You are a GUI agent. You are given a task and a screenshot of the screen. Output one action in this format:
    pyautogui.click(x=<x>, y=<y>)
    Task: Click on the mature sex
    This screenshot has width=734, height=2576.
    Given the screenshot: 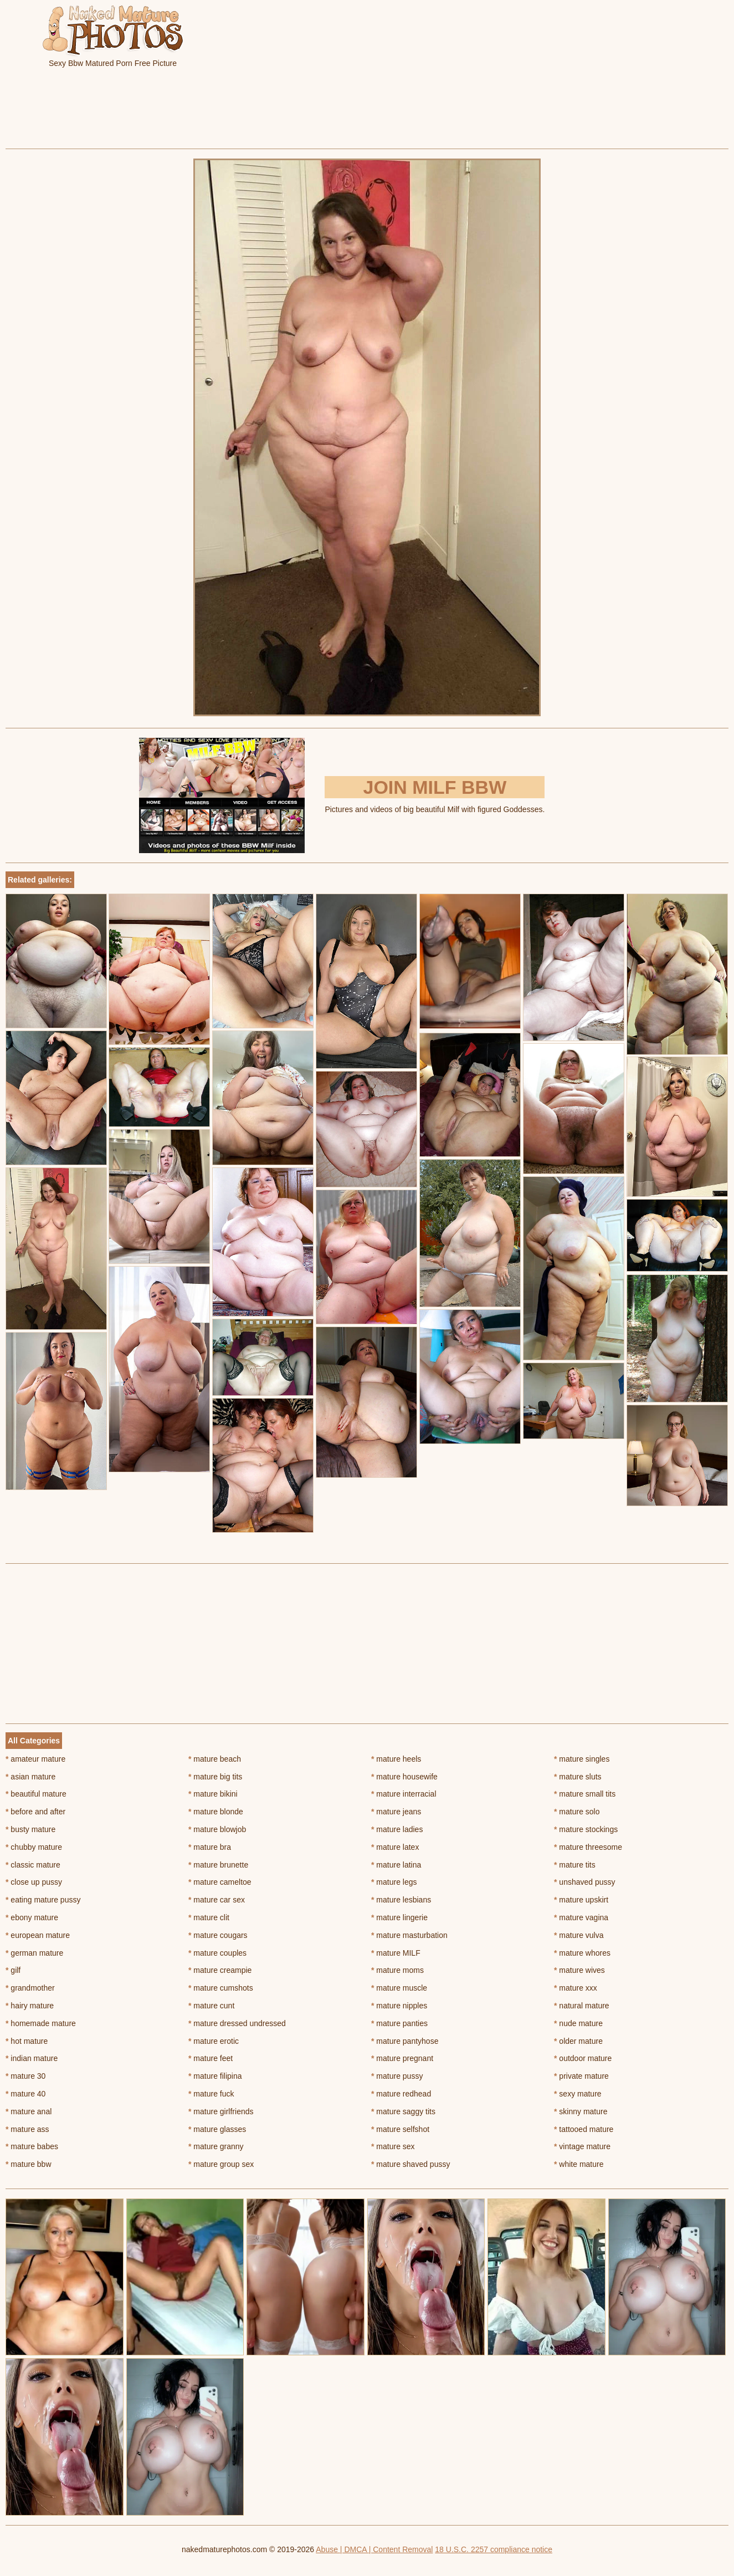 What is the action you would take?
    pyautogui.click(x=393, y=2146)
    